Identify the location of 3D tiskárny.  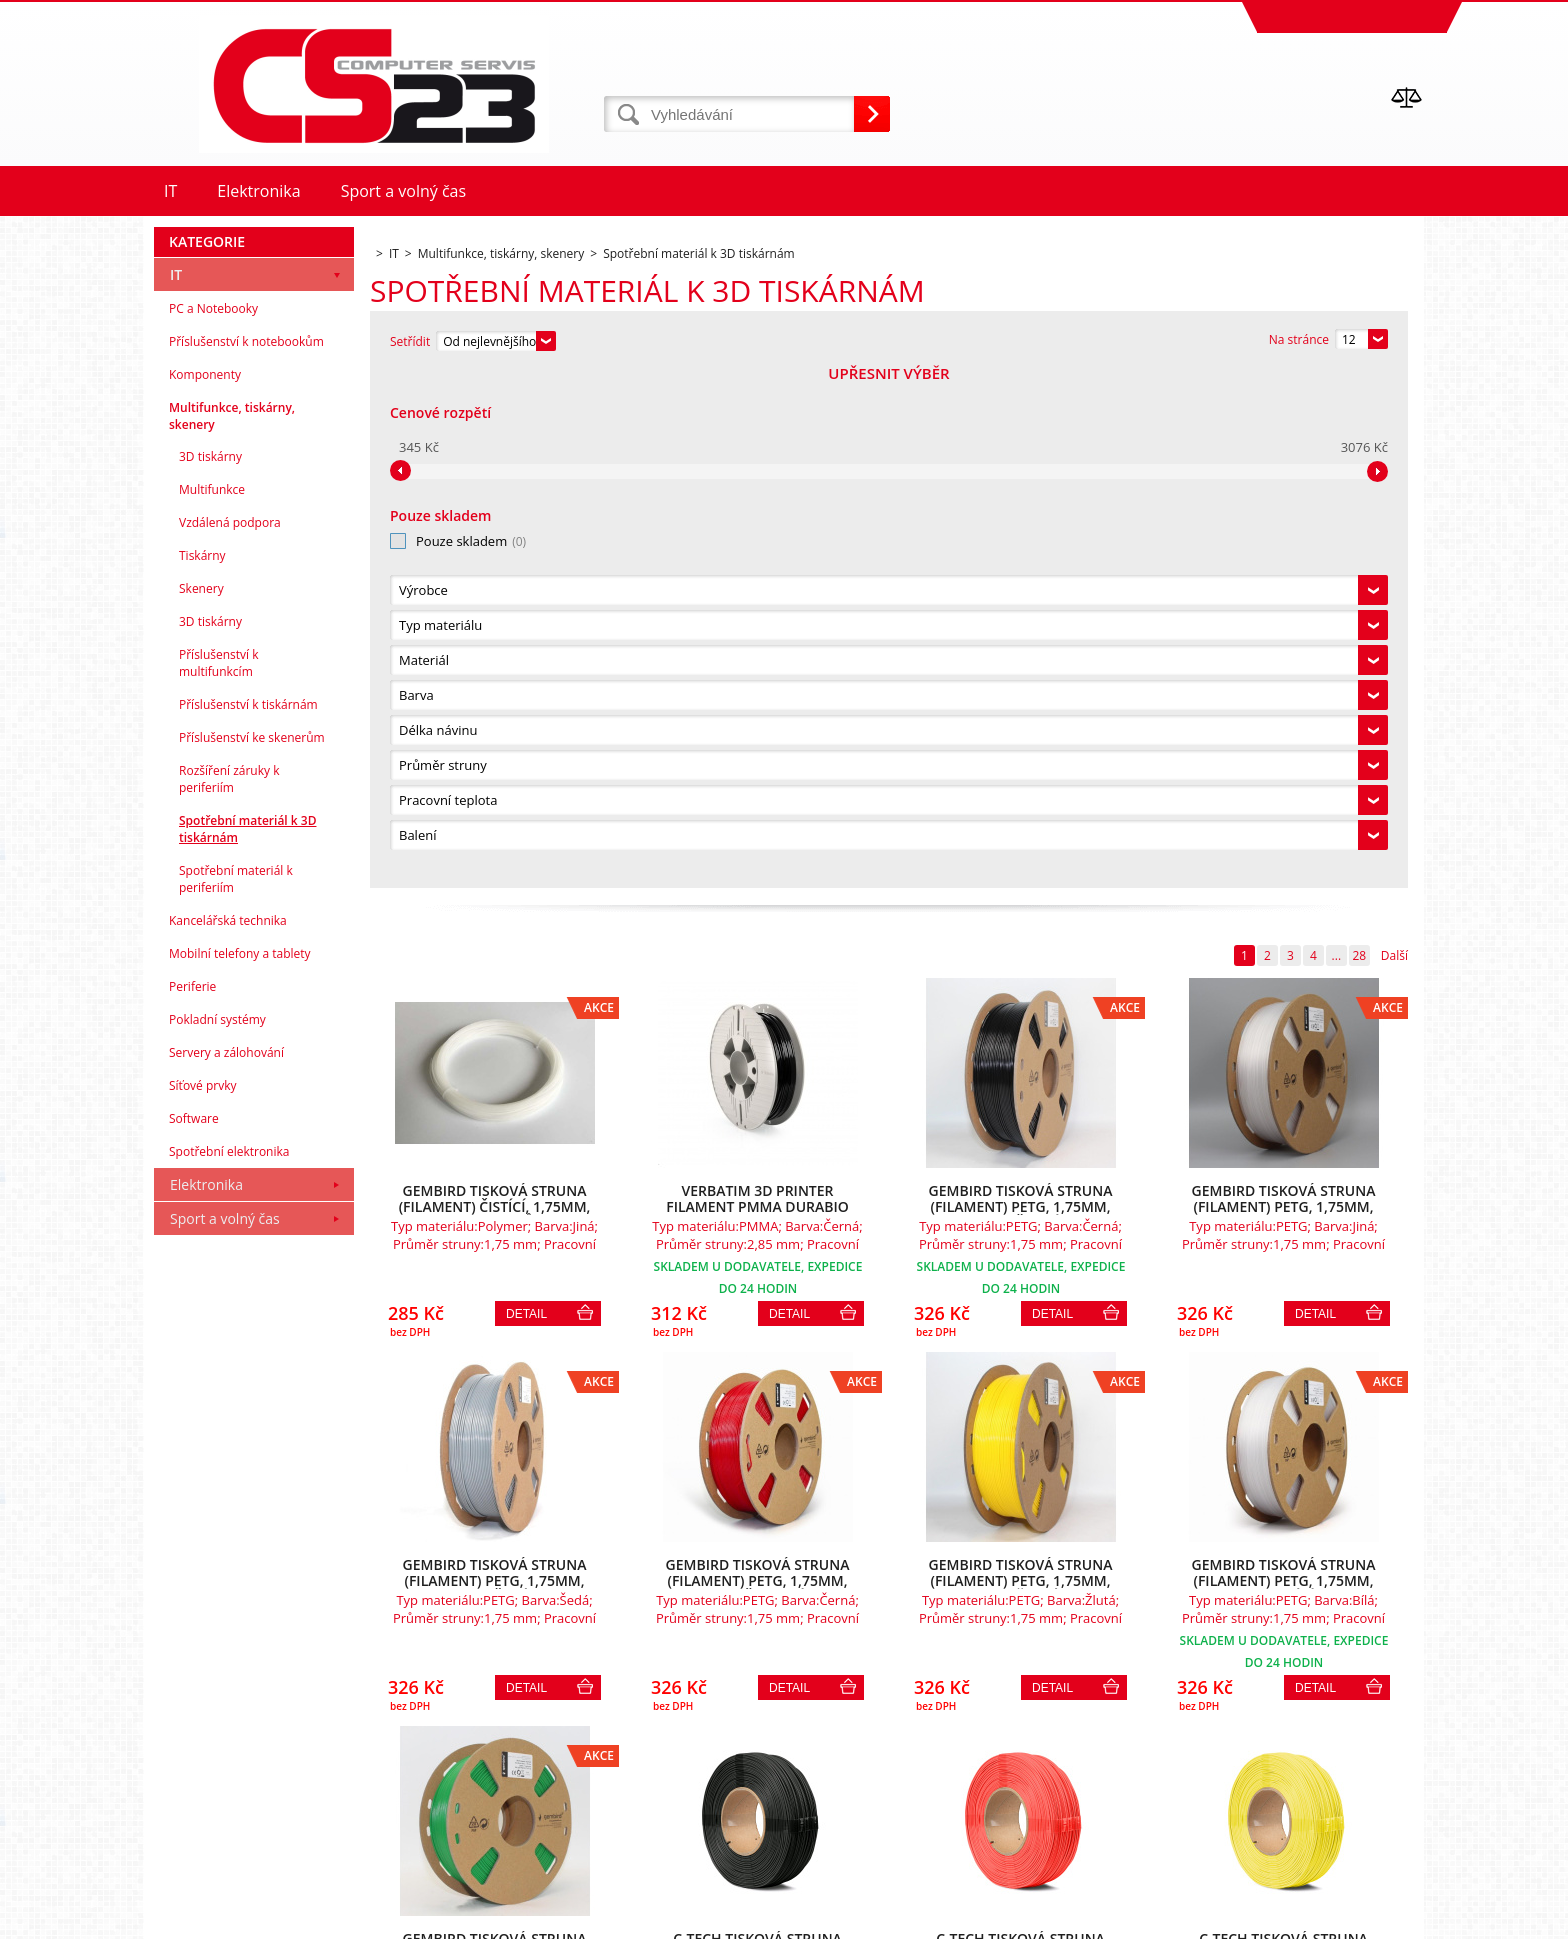
(210, 973).